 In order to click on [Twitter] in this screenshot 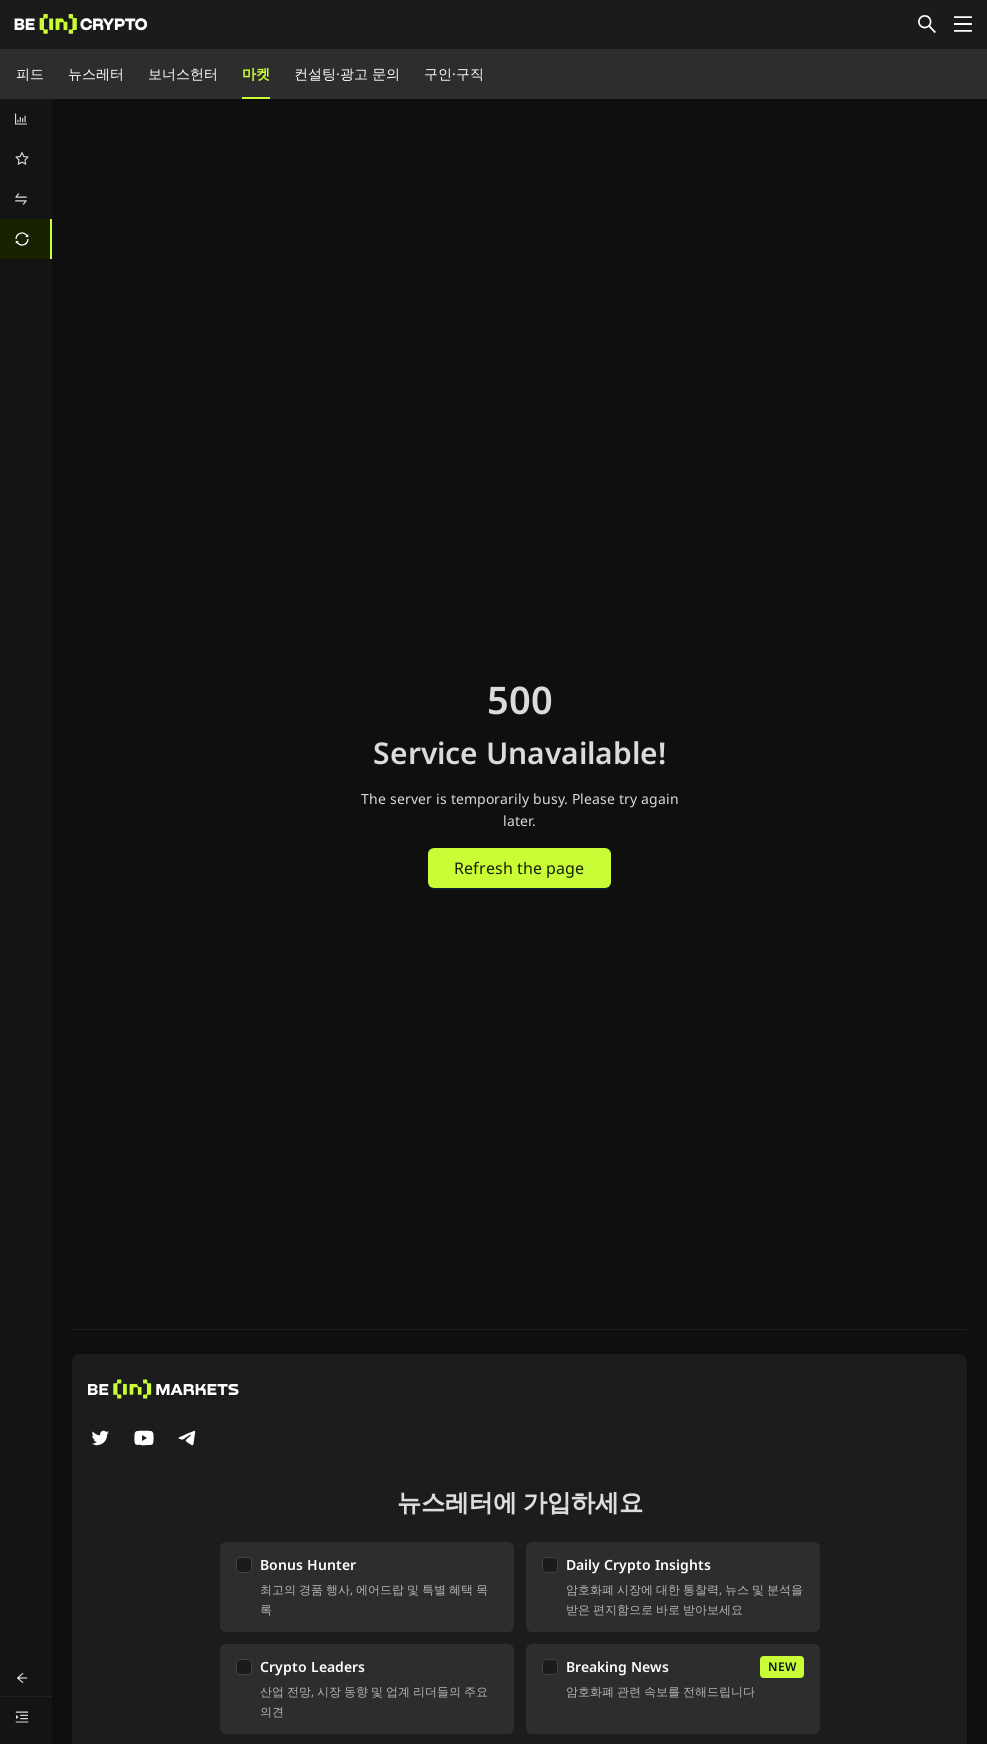, I will do `click(100, 1440)`.